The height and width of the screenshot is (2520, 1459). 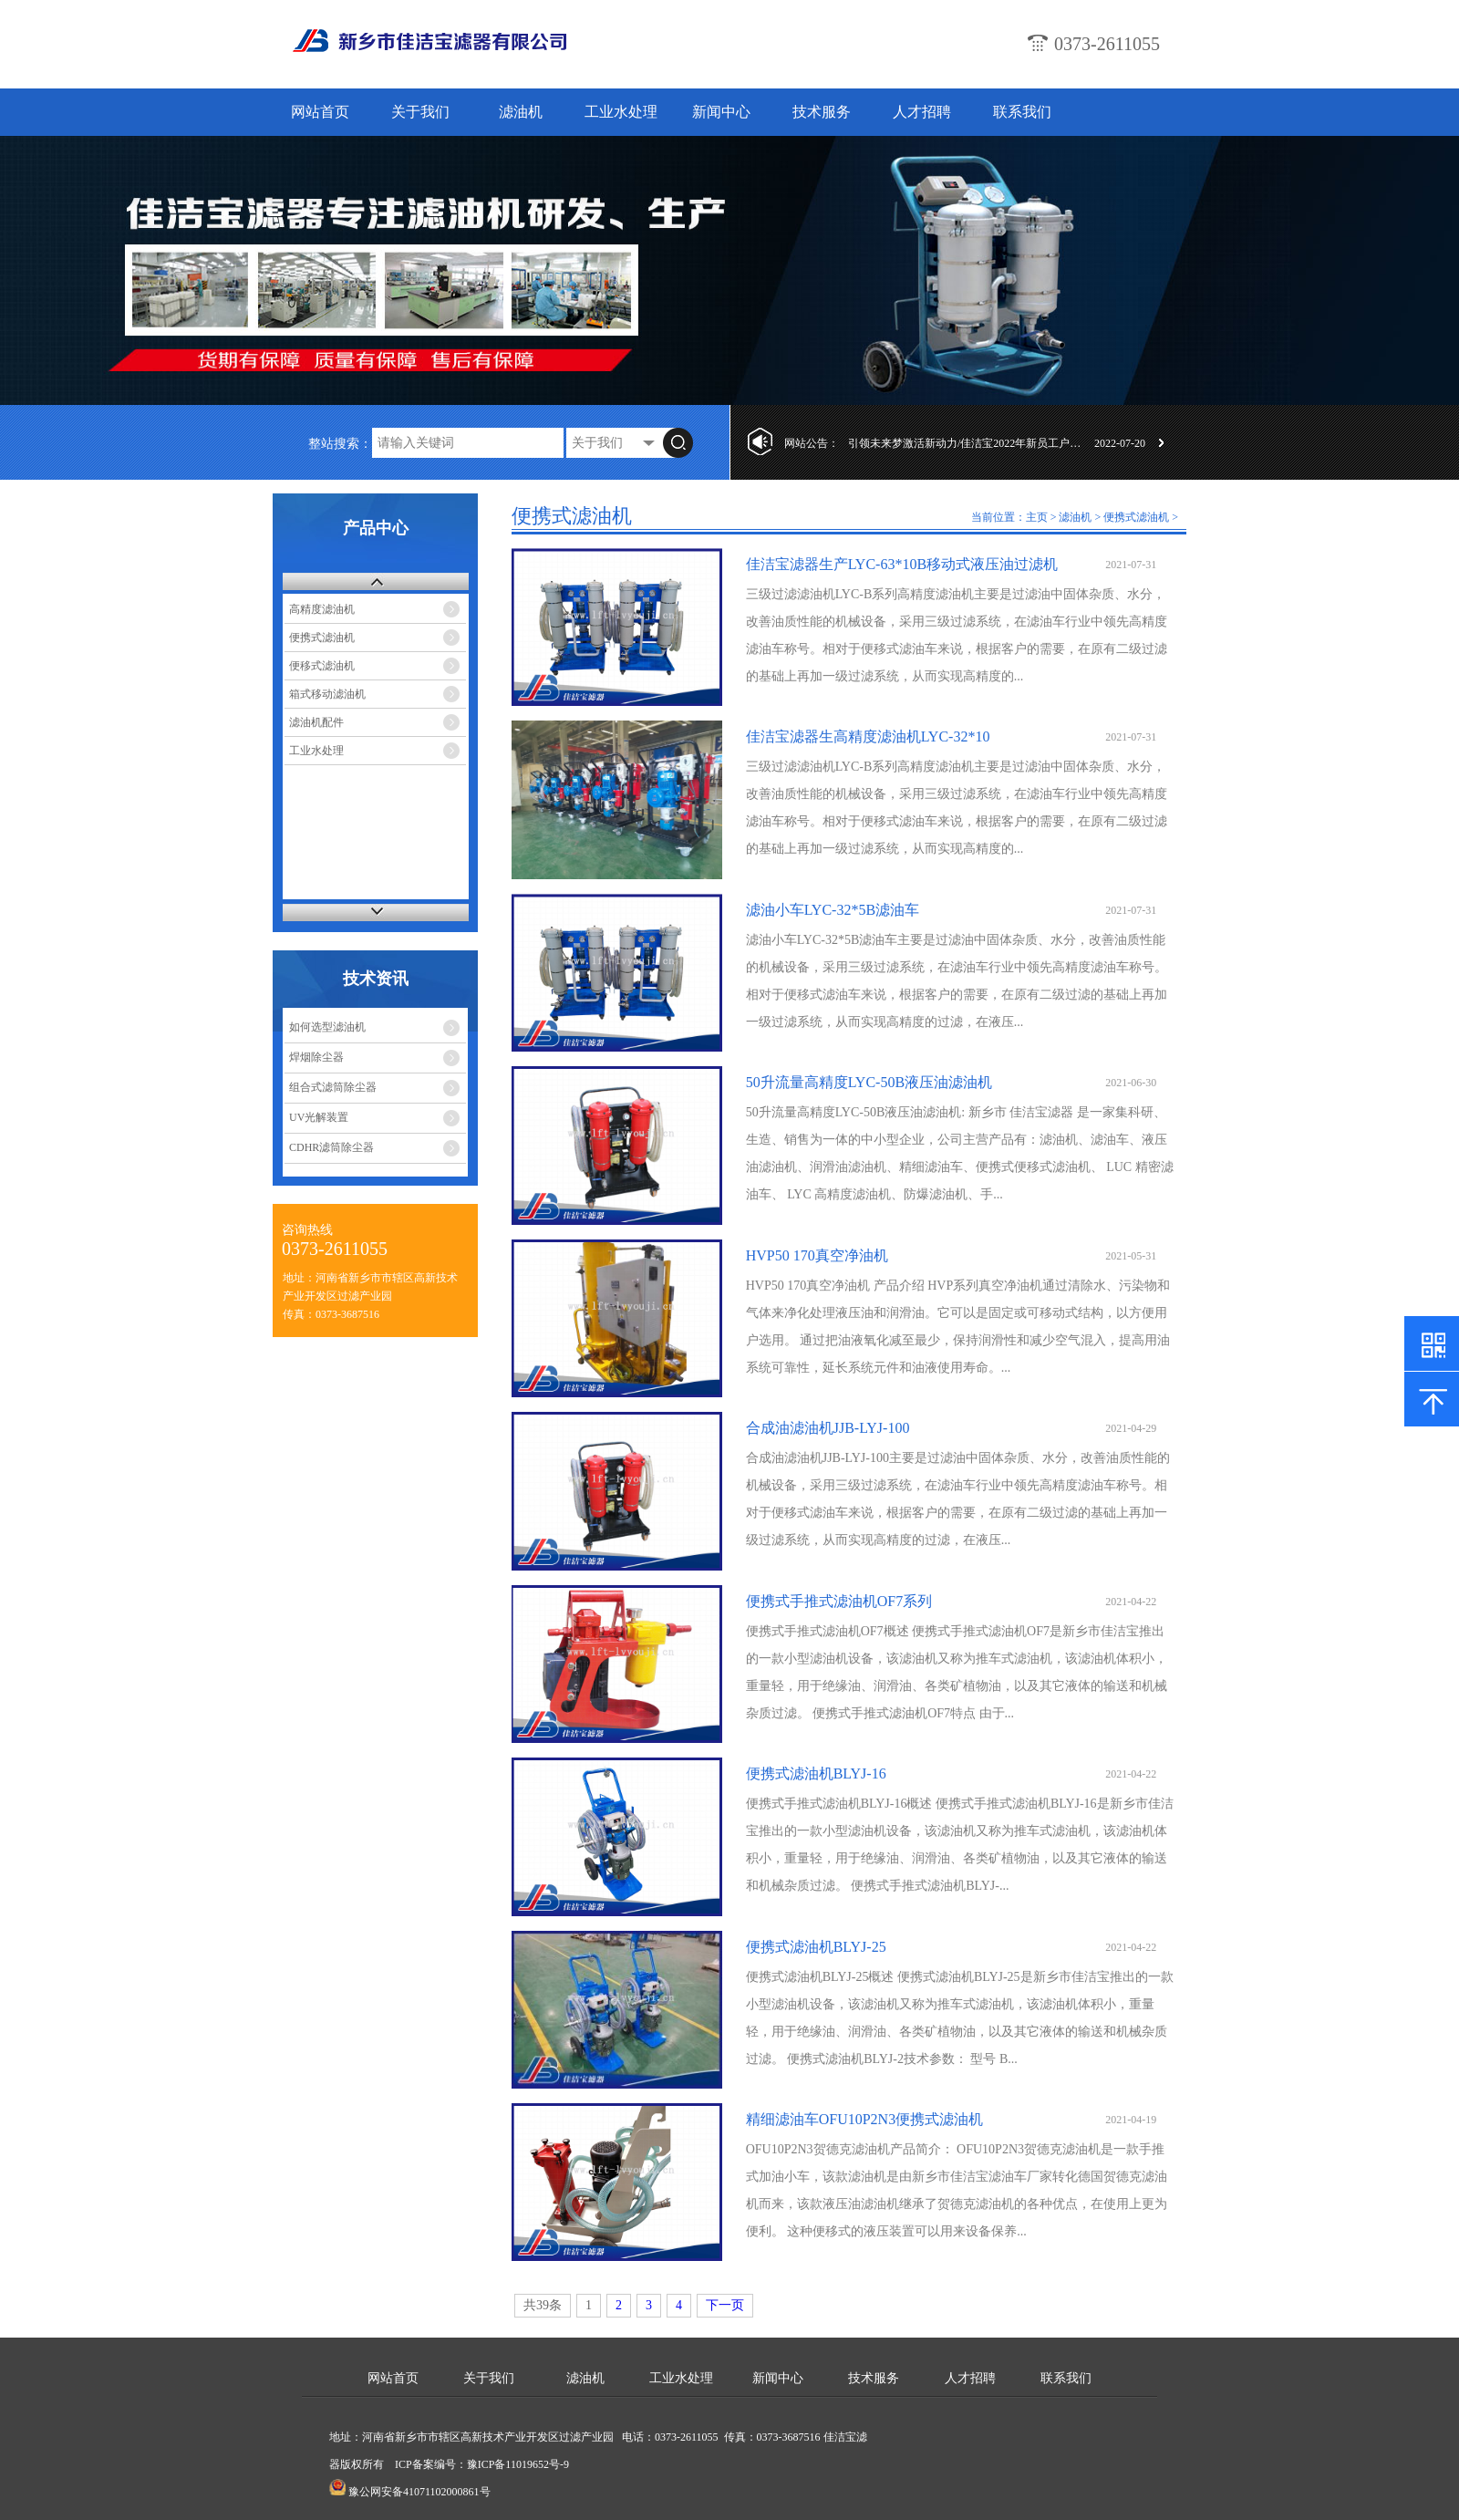 What do you see at coordinates (902, 564) in the screenshot?
I see `佳洁宝滤器生产LYC-63*10B移动式液压油过滤机` at bounding box center [902, 564].